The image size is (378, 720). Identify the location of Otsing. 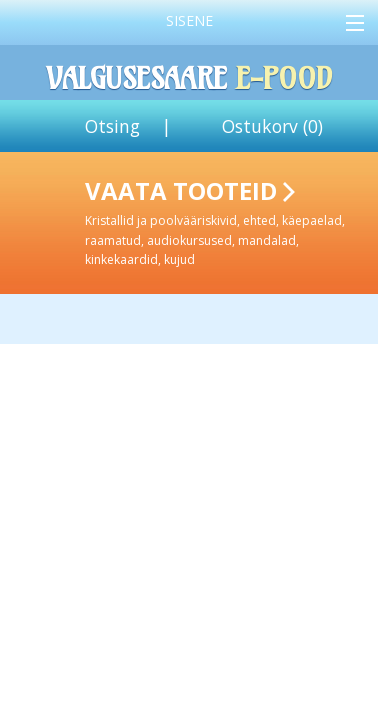
(112, 126).